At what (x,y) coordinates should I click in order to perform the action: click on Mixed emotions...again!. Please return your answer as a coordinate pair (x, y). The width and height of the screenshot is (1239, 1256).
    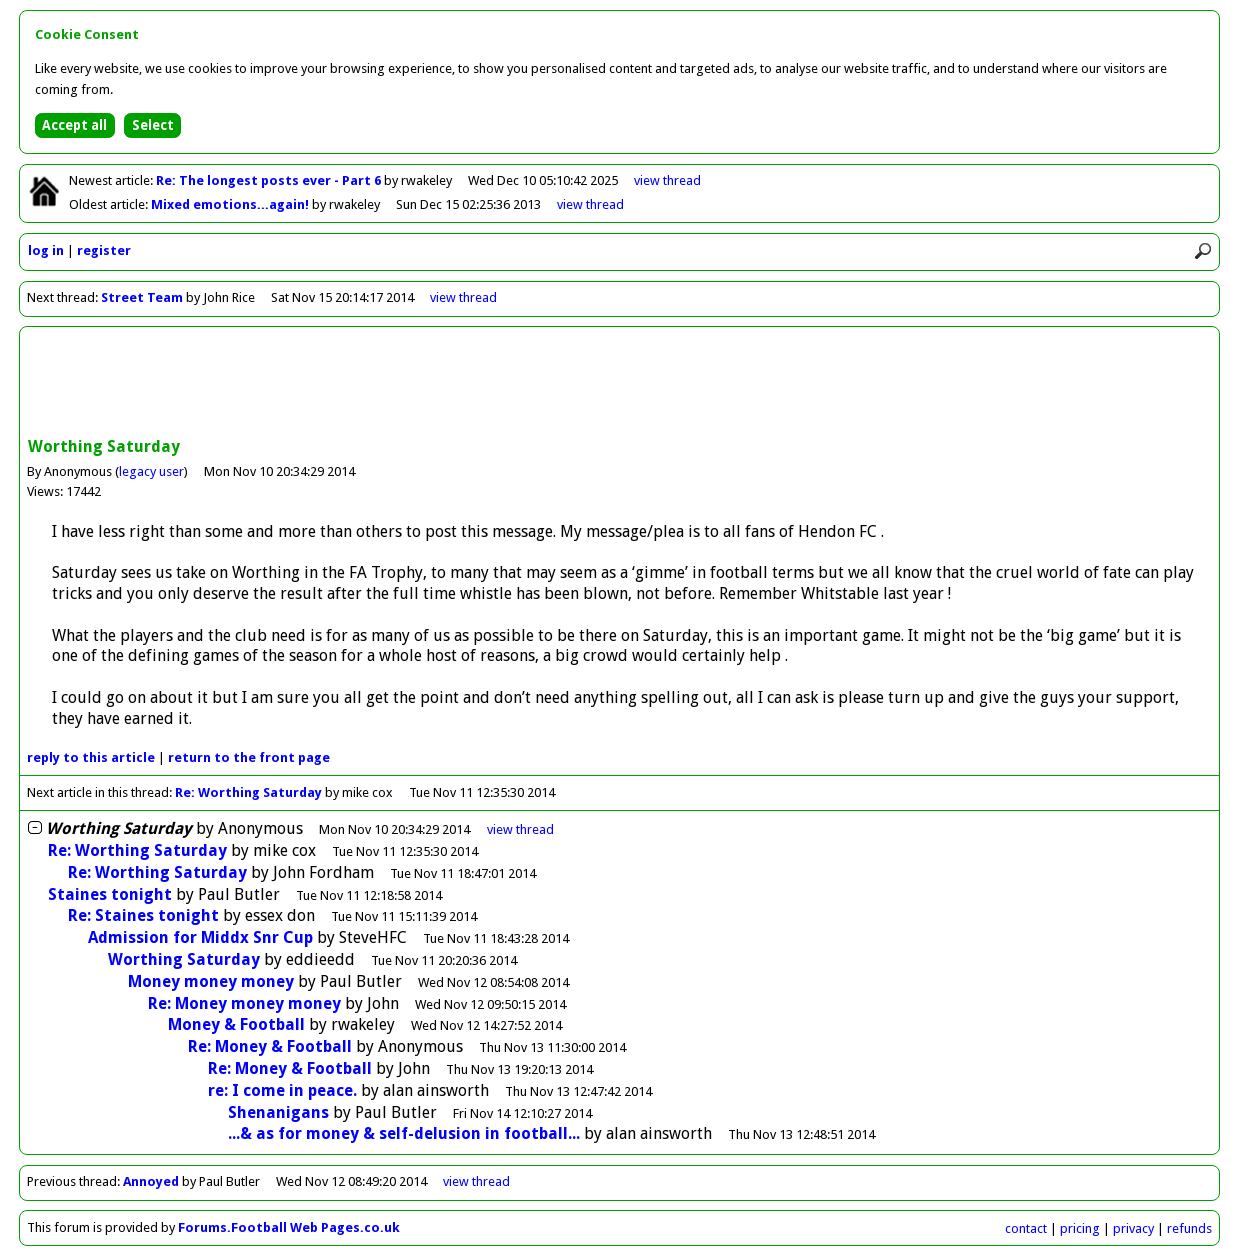
    Looking at the image, I should click on (231, 204).